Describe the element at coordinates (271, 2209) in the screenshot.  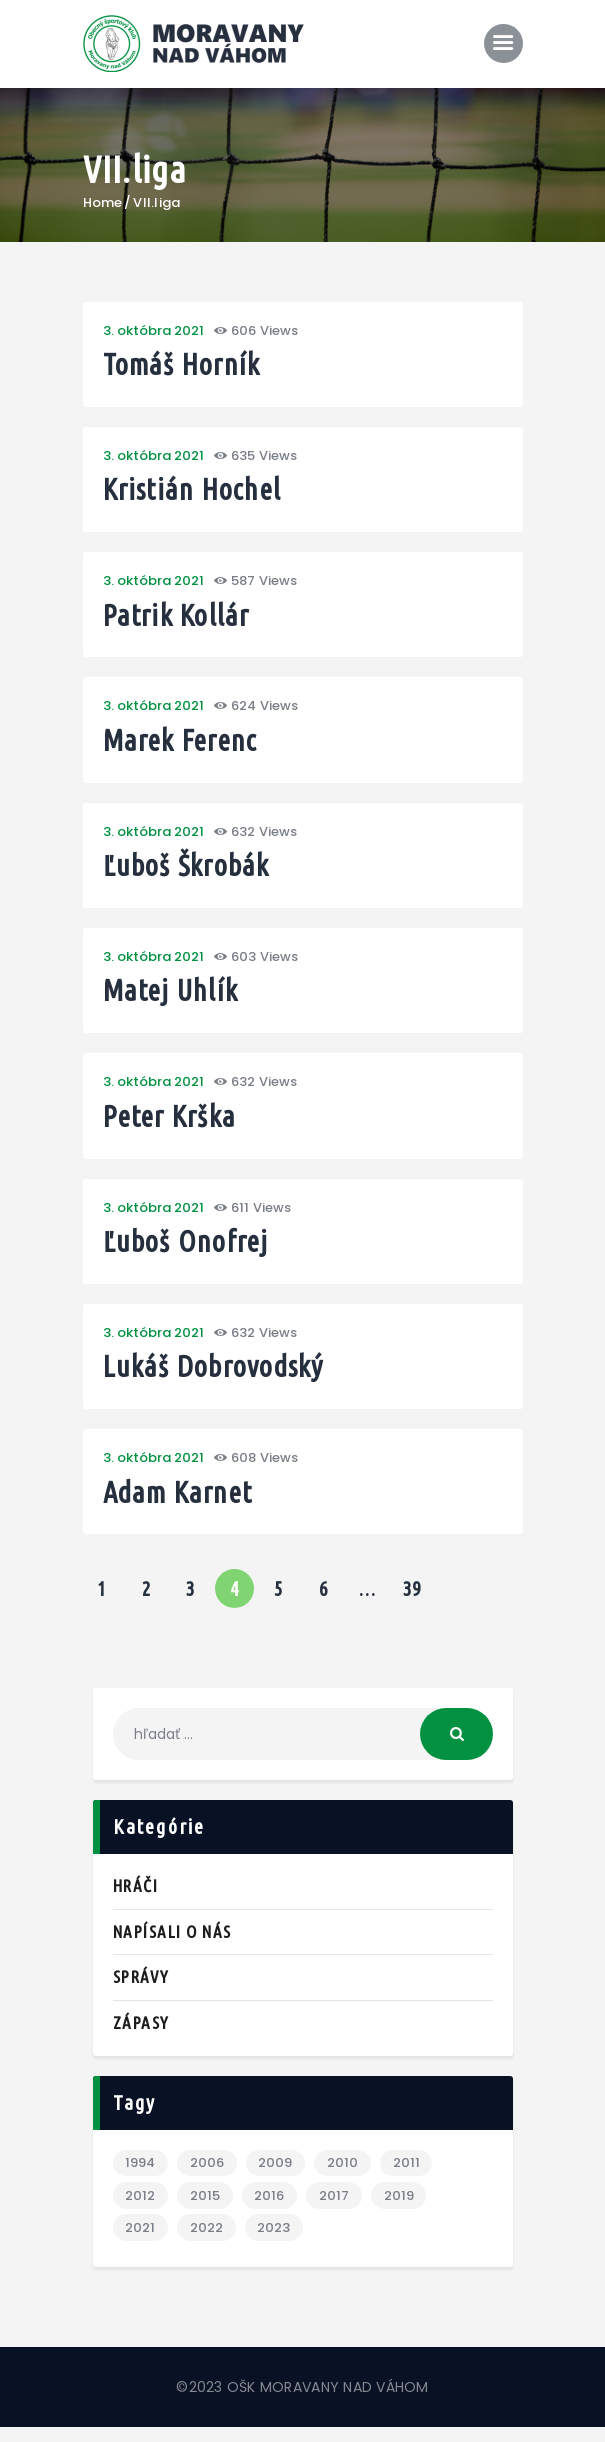
I see `2016 [2016 (3 položky)]` at that location.